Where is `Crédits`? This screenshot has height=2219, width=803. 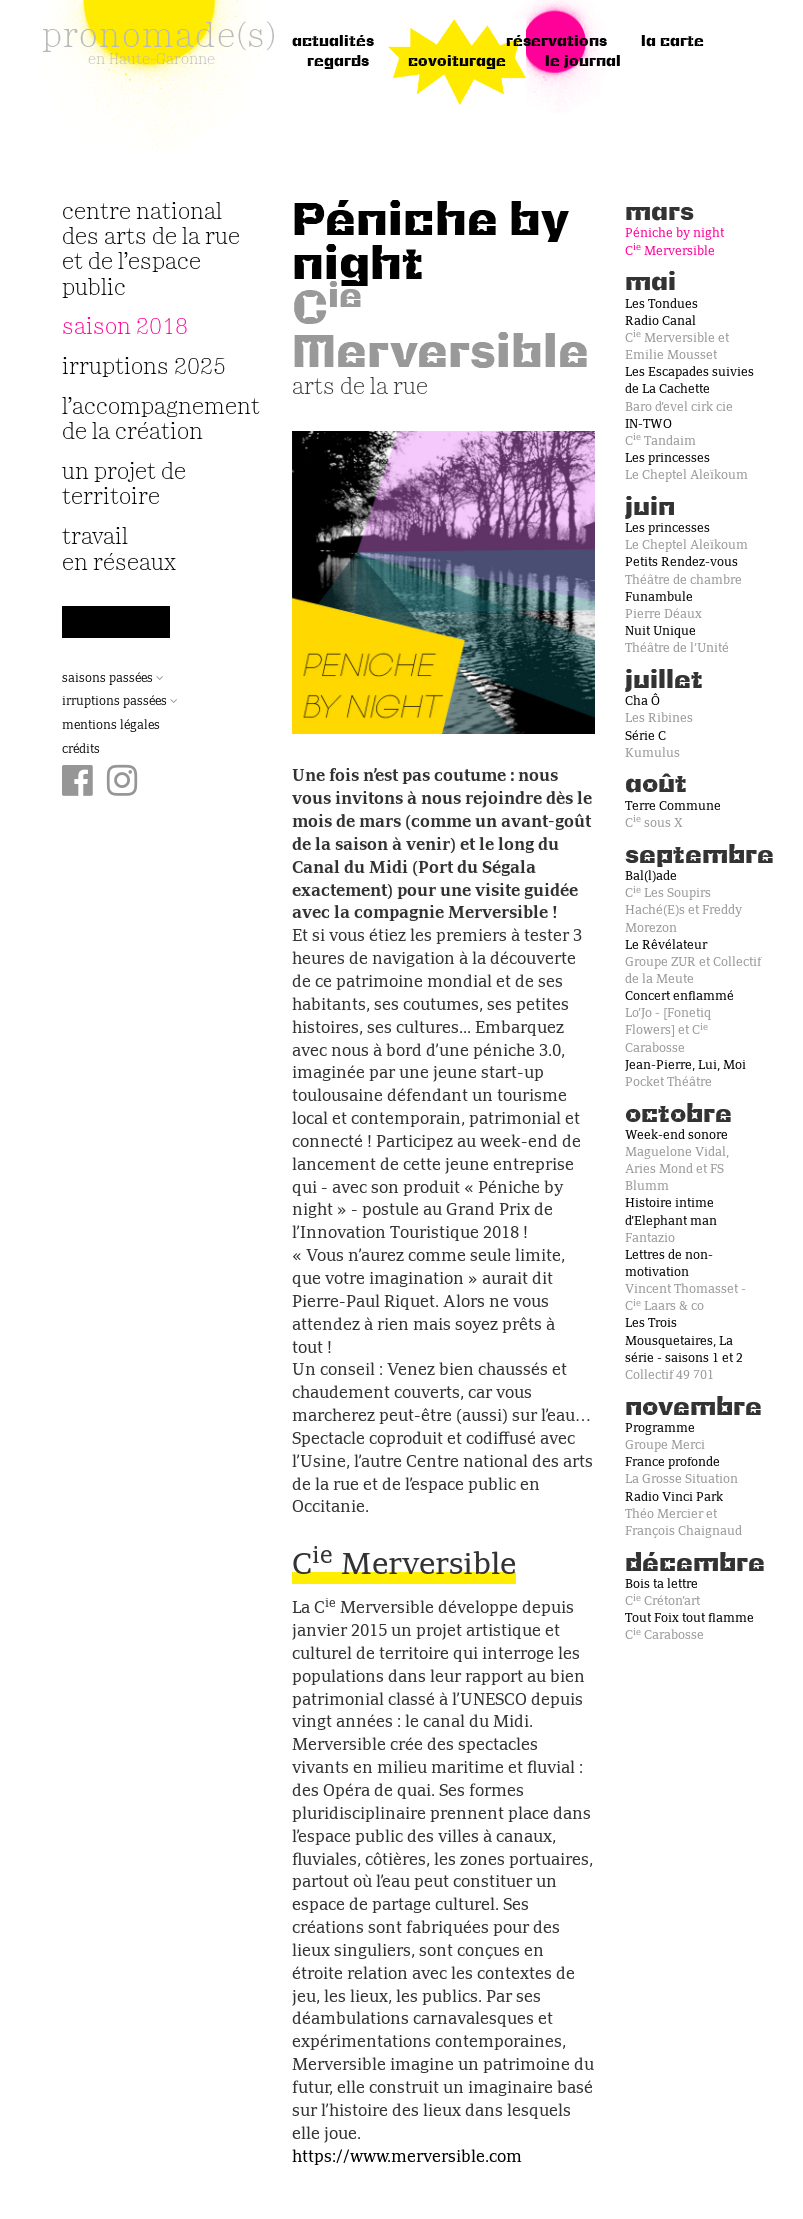
Crédits is located at coordinates (81, 750).